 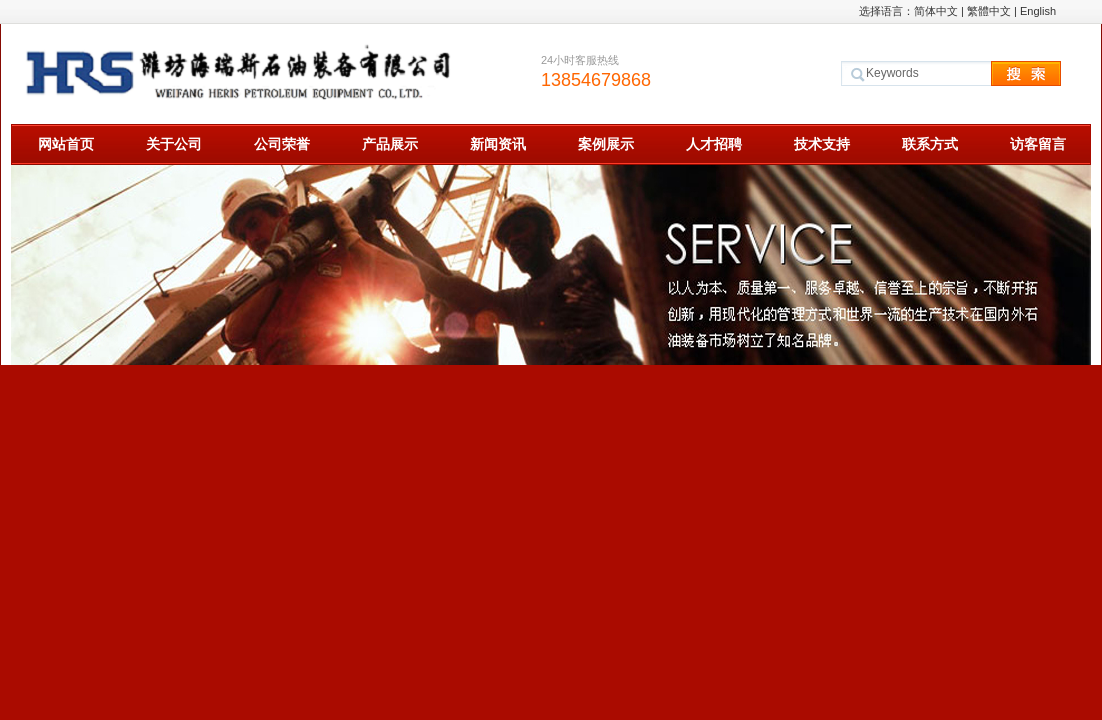 I want to click on 人才招聘, so click(x=714, y=144).